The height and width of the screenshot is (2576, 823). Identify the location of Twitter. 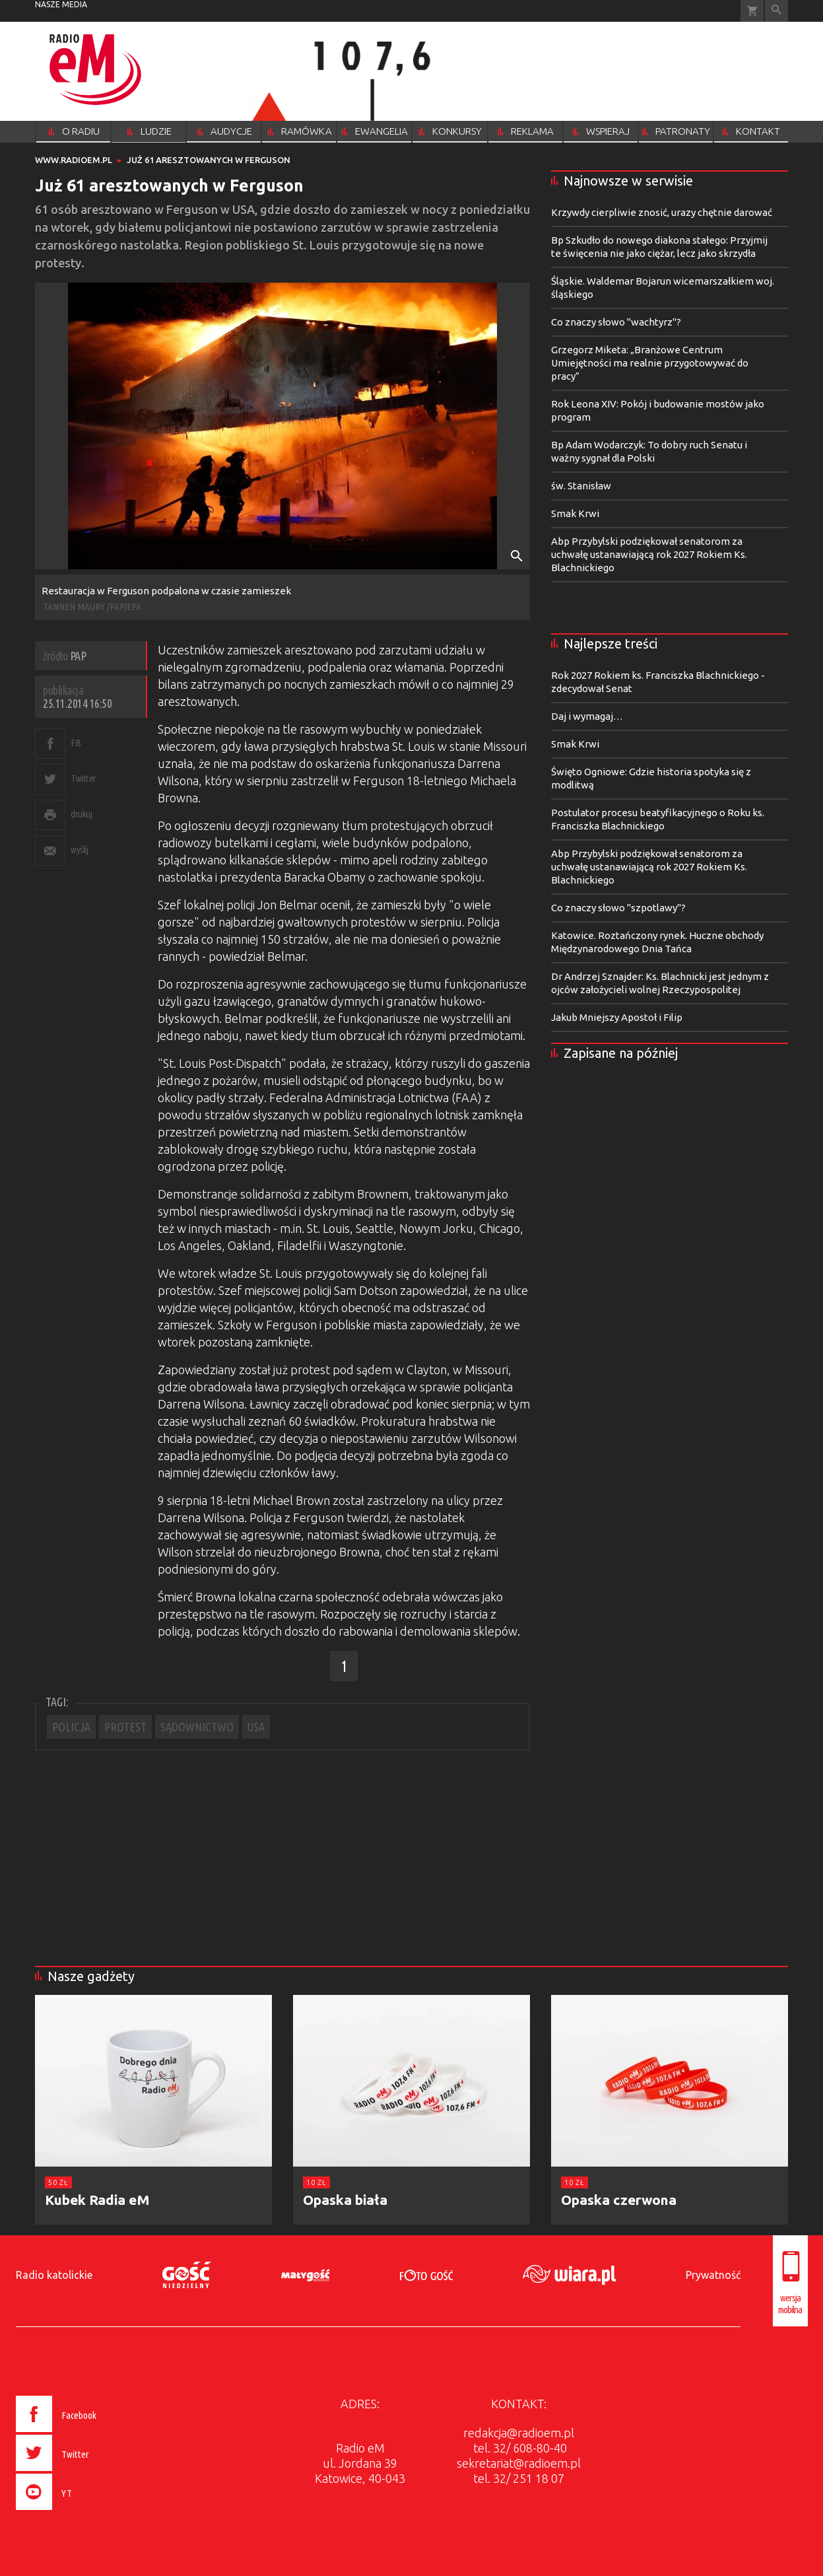
(83, 778).